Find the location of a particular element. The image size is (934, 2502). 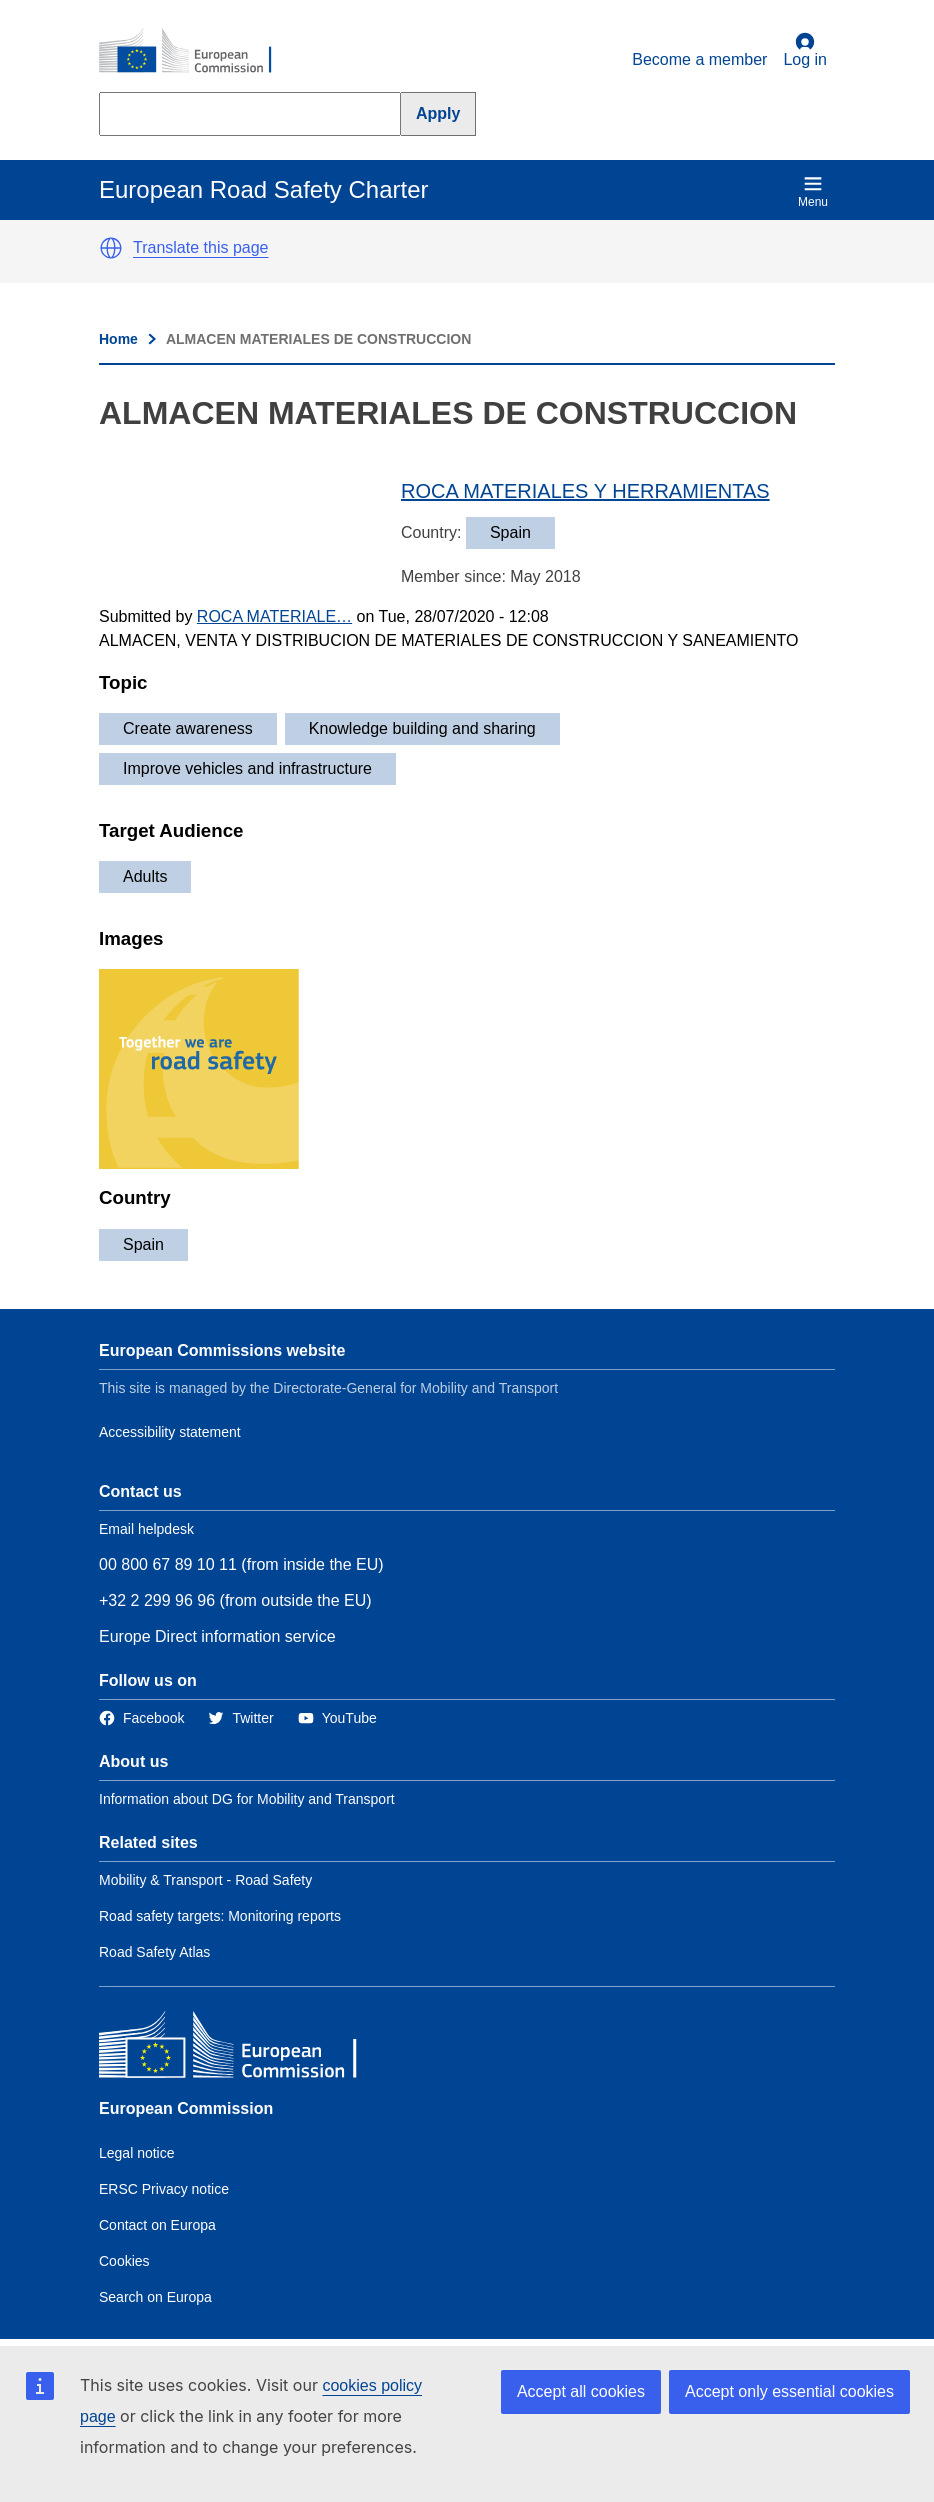

Email helpdesk is located at coordinates (146, 1529).